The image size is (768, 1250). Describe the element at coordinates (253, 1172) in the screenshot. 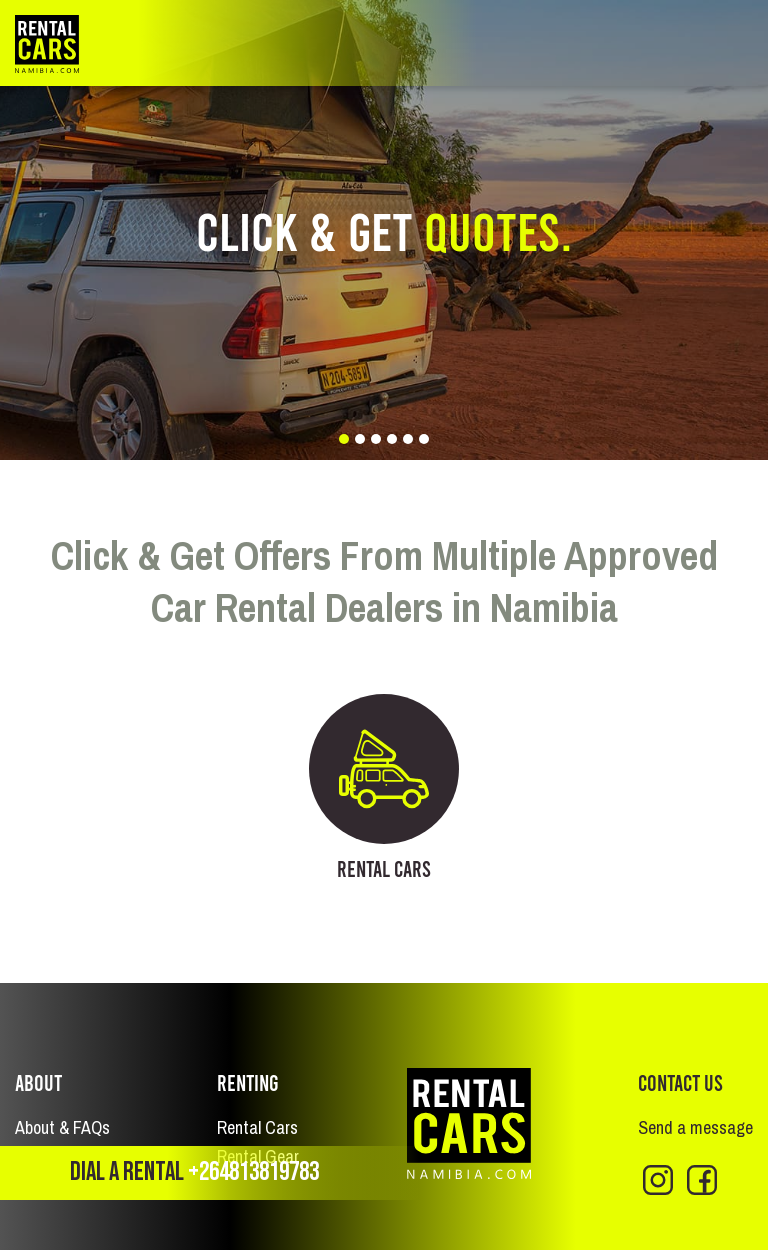

I see `+264813819783` at that location.